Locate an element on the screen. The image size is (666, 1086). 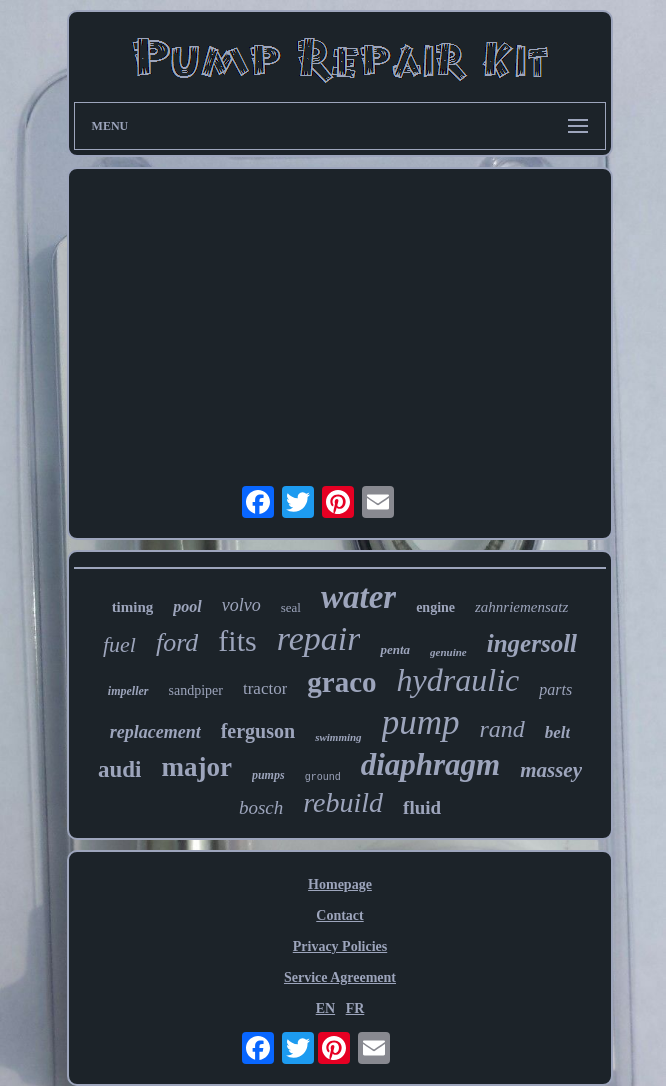
Homepage is located at coordinates (340, 884).